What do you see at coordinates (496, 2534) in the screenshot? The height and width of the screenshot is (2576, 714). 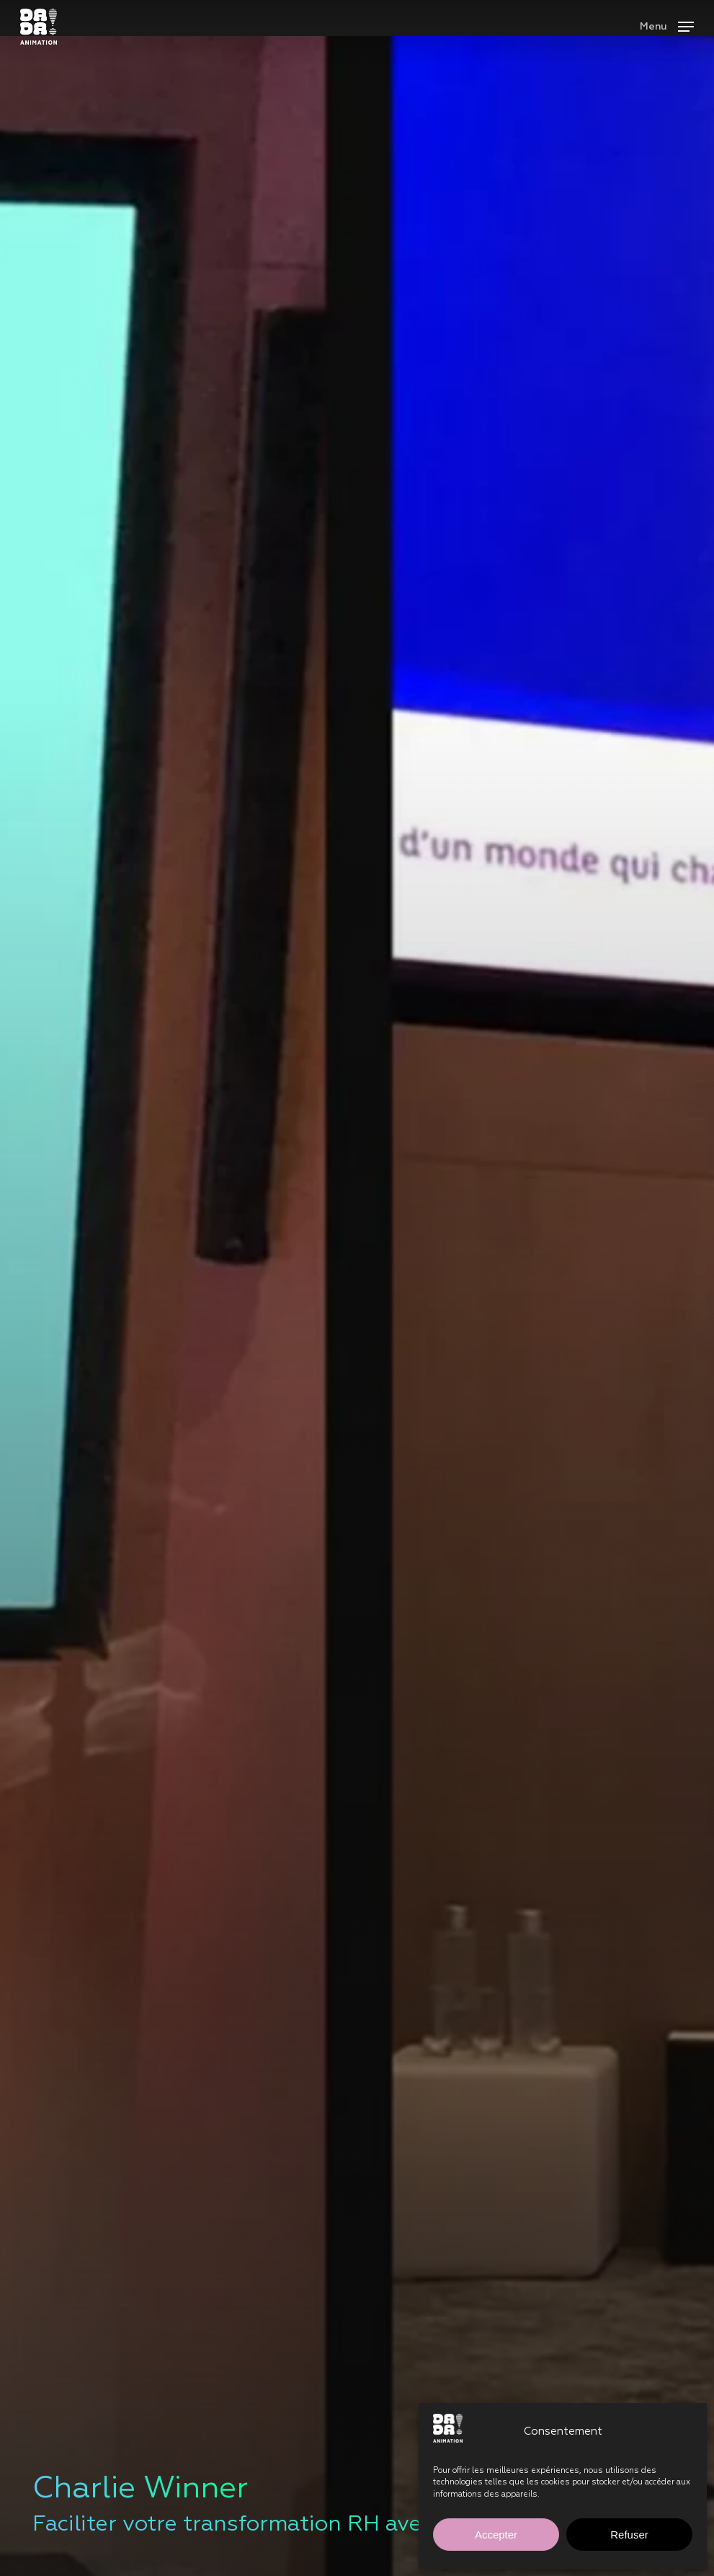 I see `Accepter` at bounding box center [496, 2534].